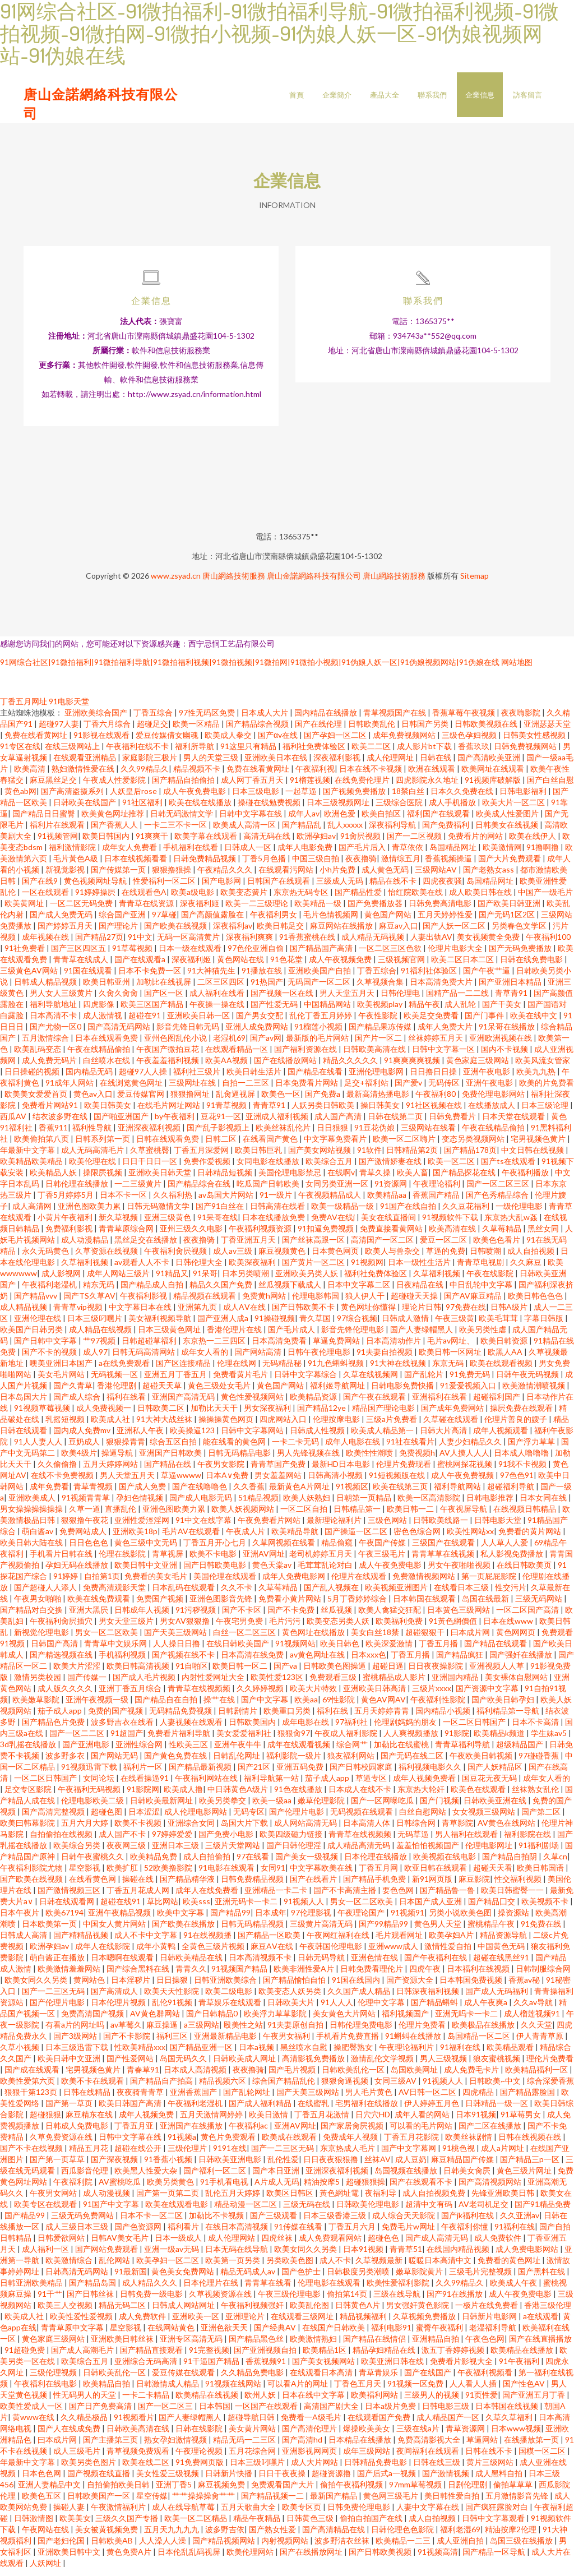 The height and width of the screenshot is (2576, 574). I want to click on 欧美日韩国内, so click(106, 843).